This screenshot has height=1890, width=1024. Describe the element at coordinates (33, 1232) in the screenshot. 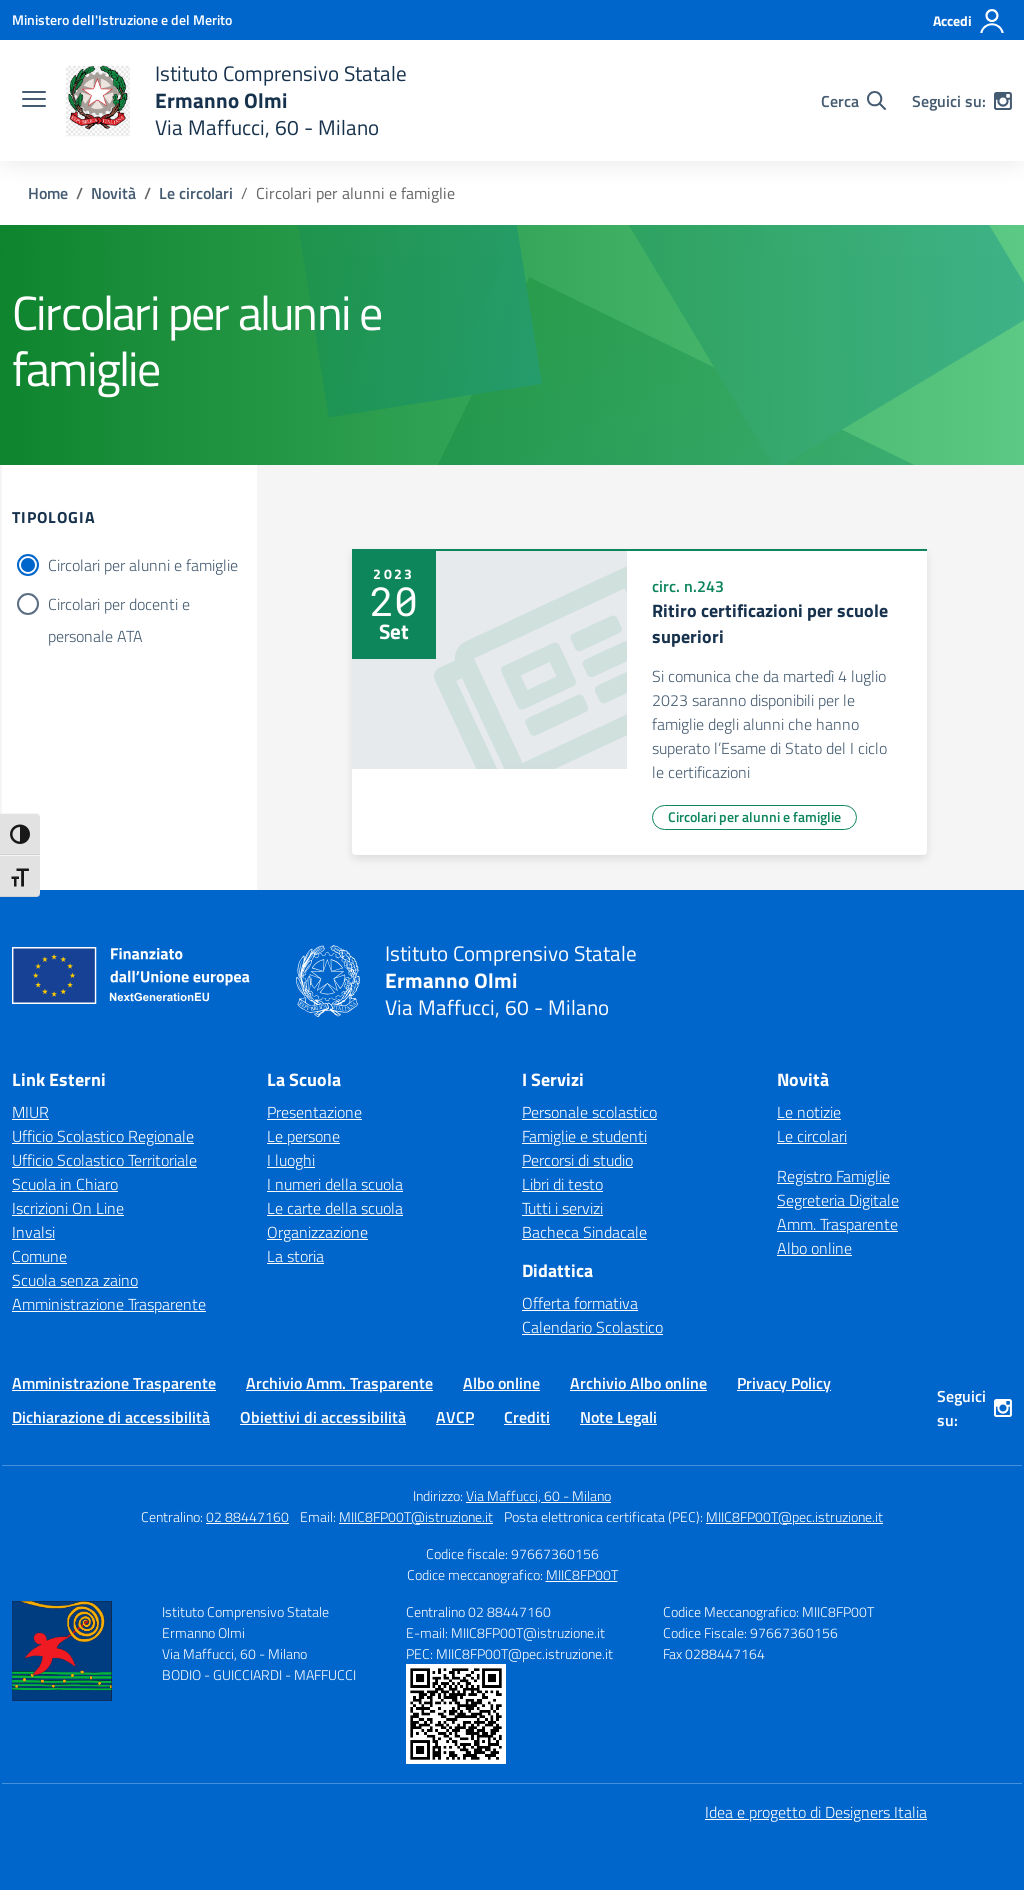

I see `Invalsi` at that location.